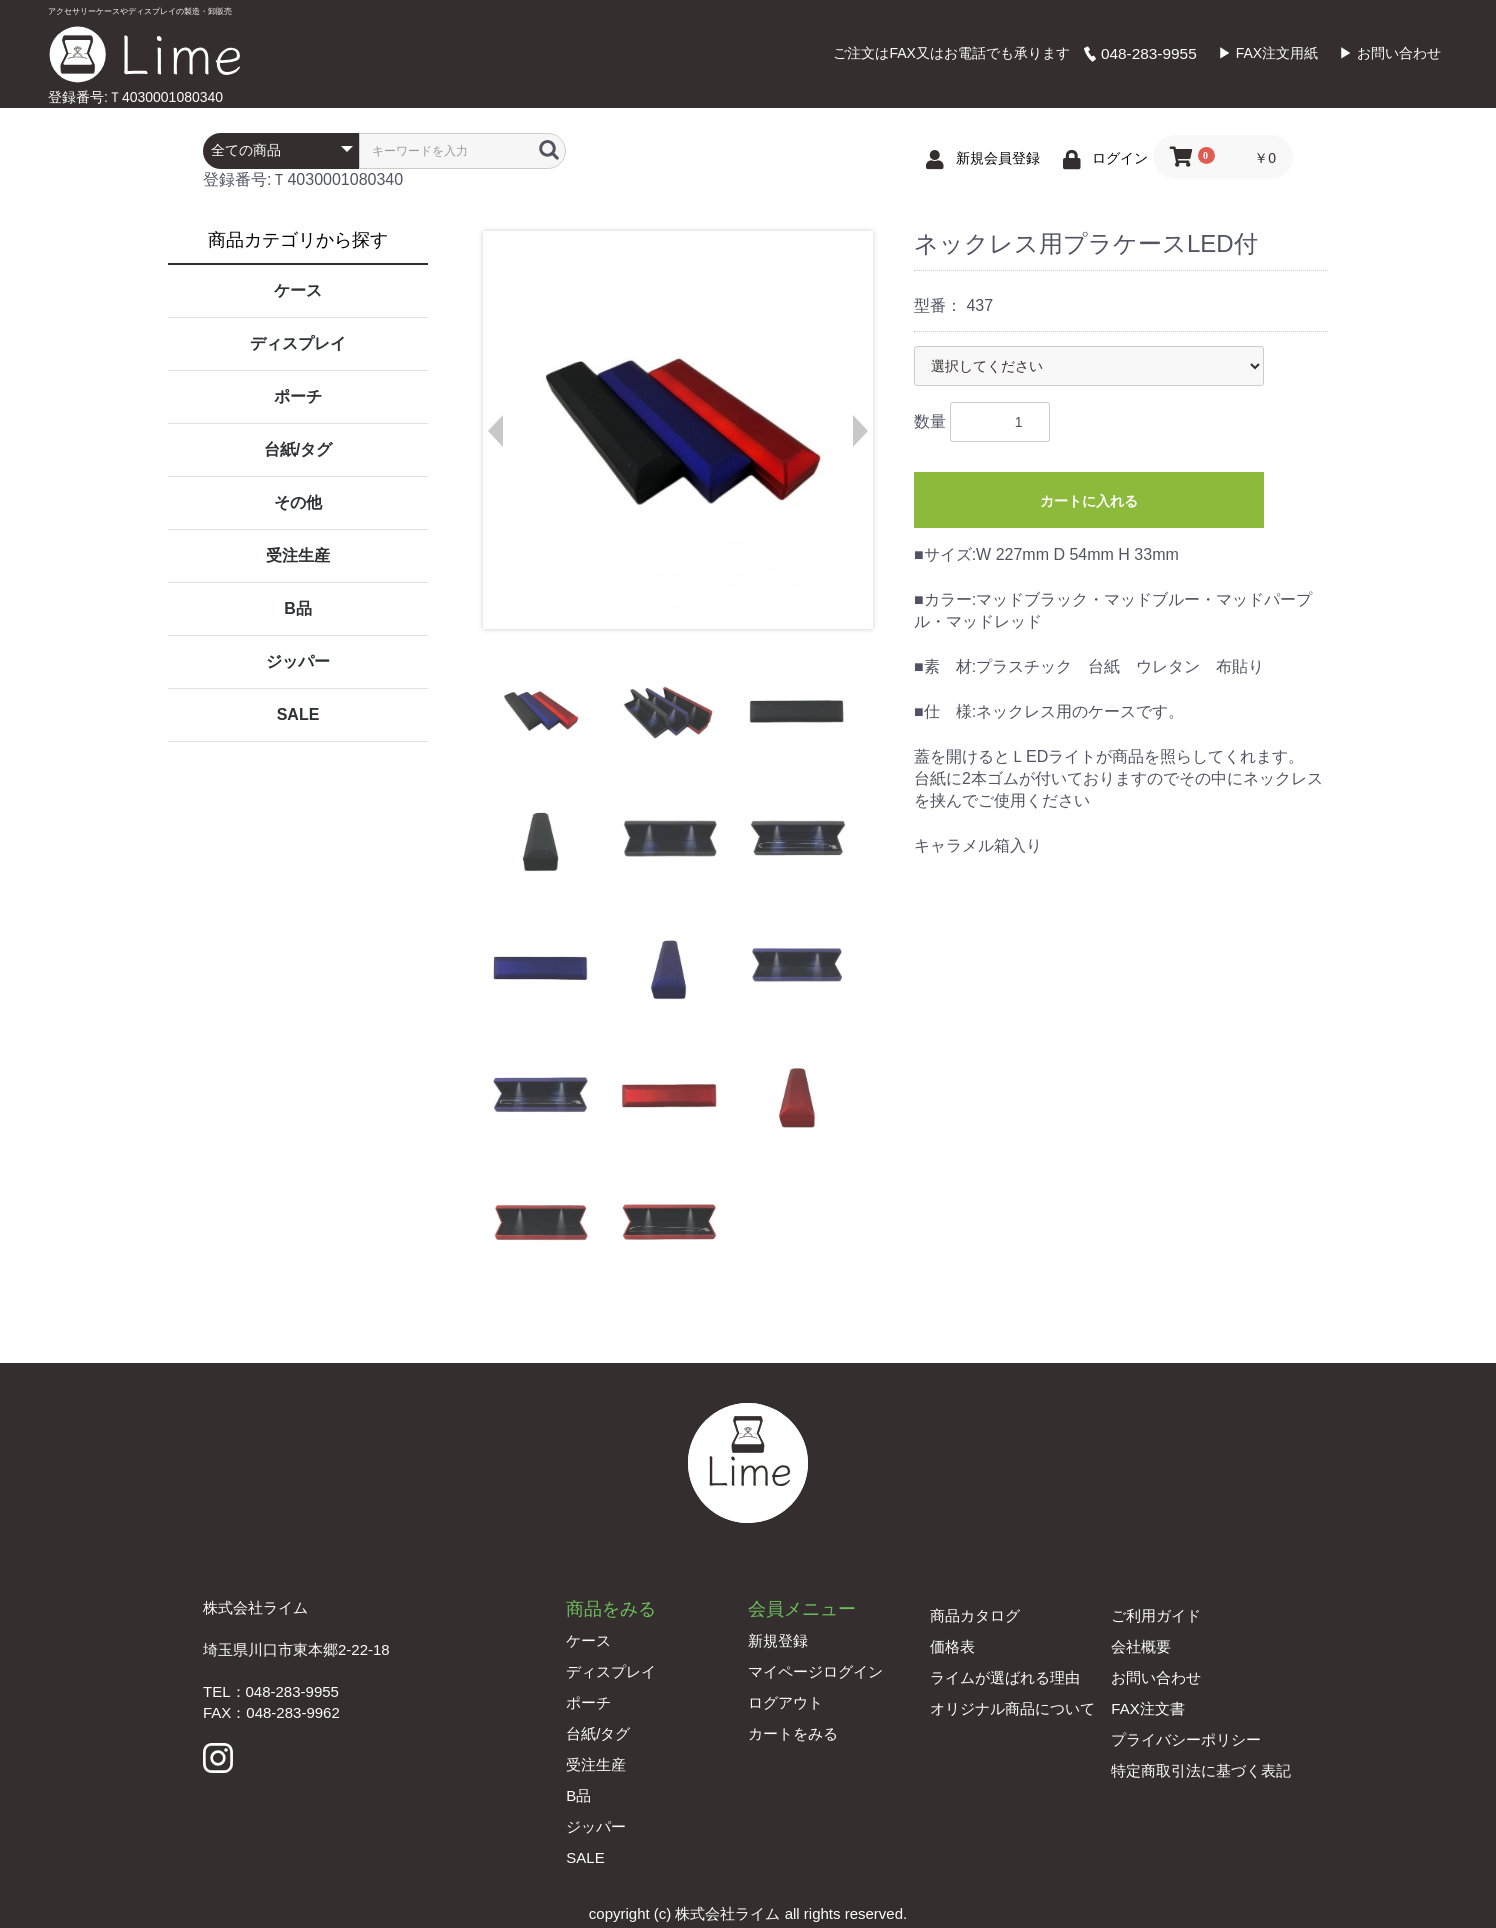 This screenshot has width=1496, height=1928. I want to click on マイページログイン, so click(815, 1671).